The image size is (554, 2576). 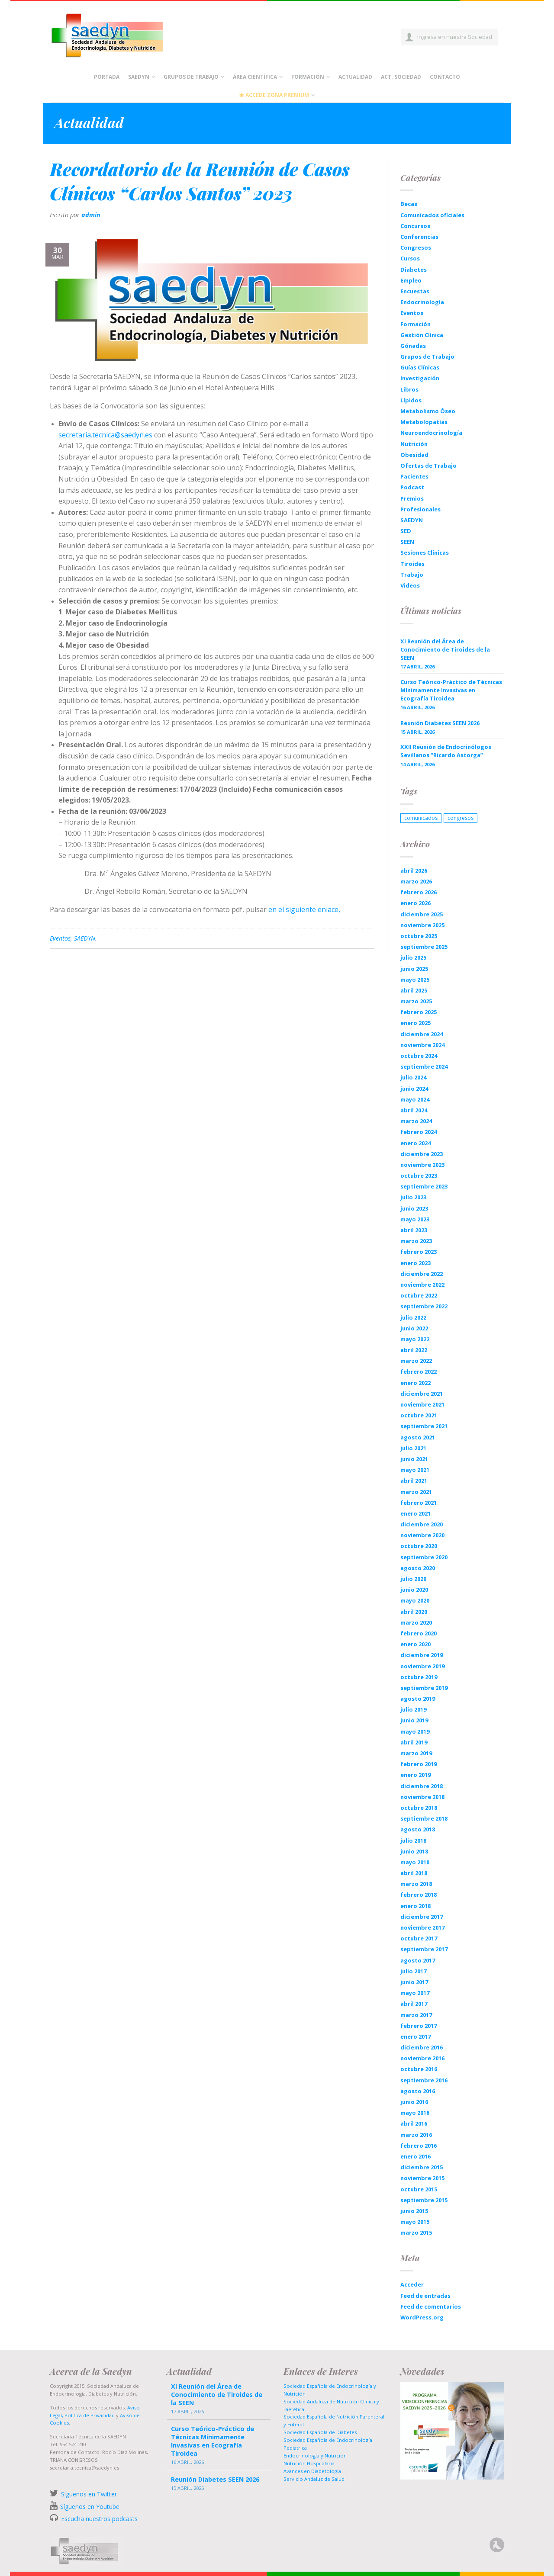 What do you see at coordinates (424, 1066) in the screenshot?
I see `septiembre 2024` at bounding box center [424, 1066].